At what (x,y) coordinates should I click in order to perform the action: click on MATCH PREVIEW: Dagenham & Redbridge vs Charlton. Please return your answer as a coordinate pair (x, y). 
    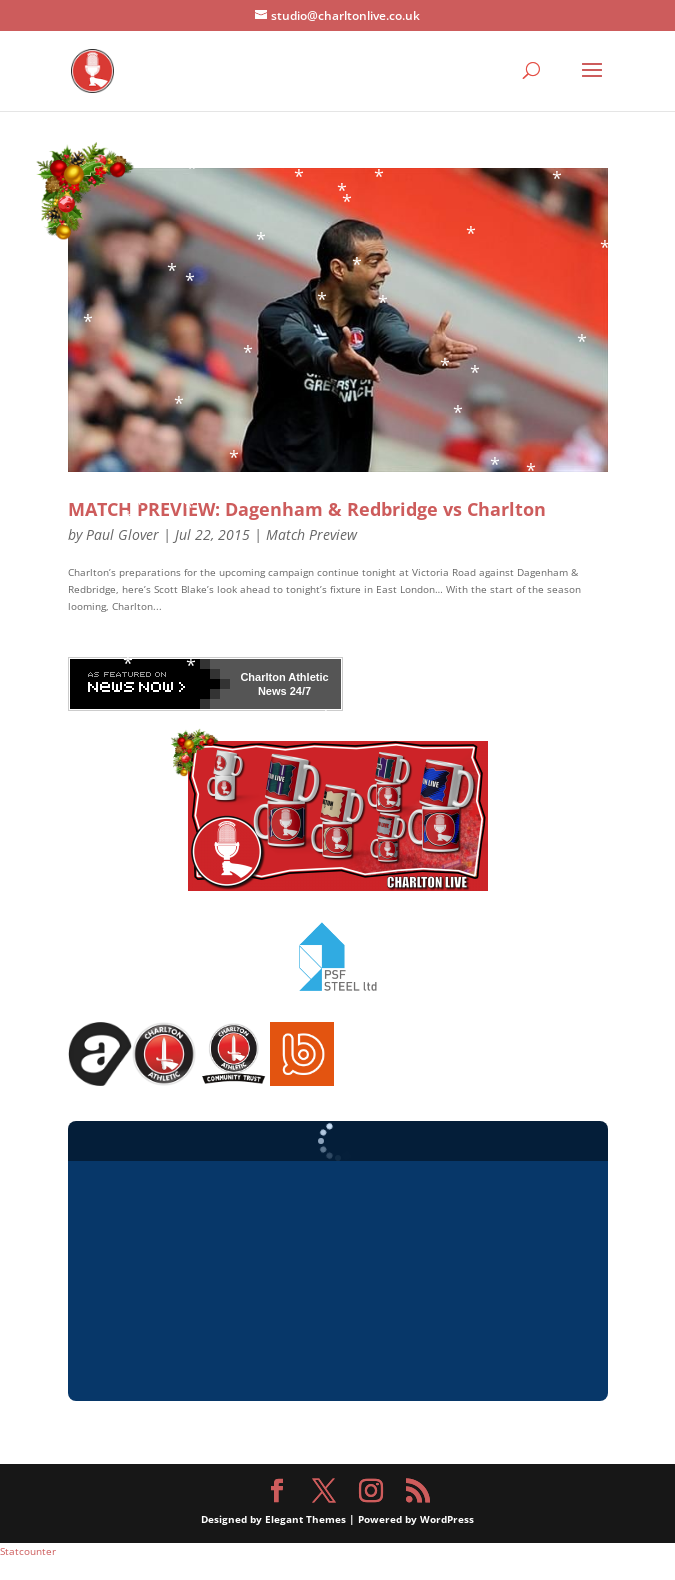
    Looking at the image, I should click on (307, 509).